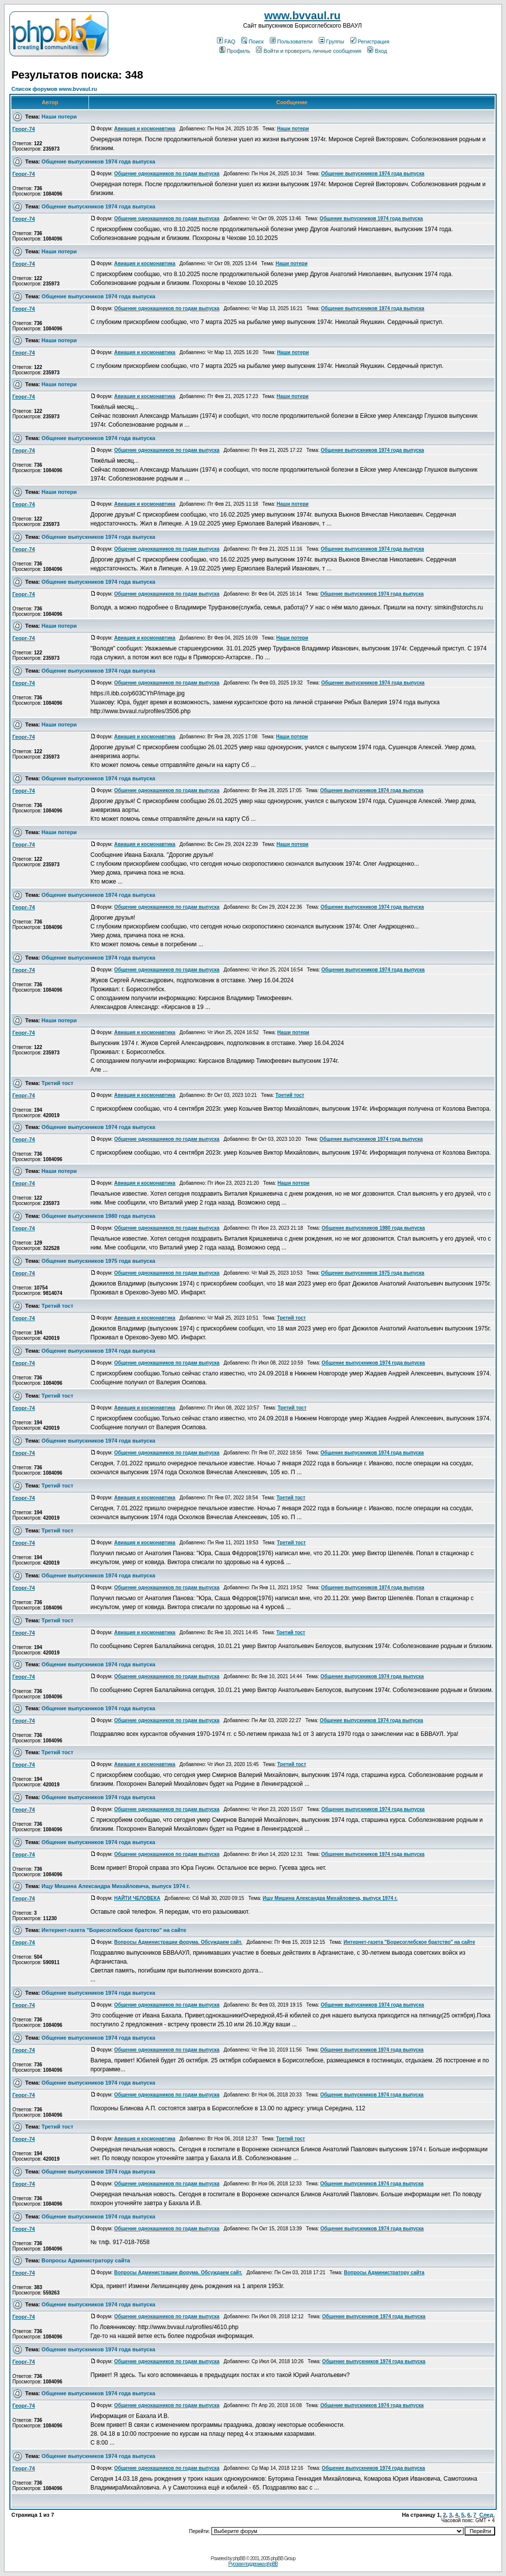  What do you see at coordinates (252, 41) in the screenshot?
I see `Поиск` at bounding box center [252, 41].